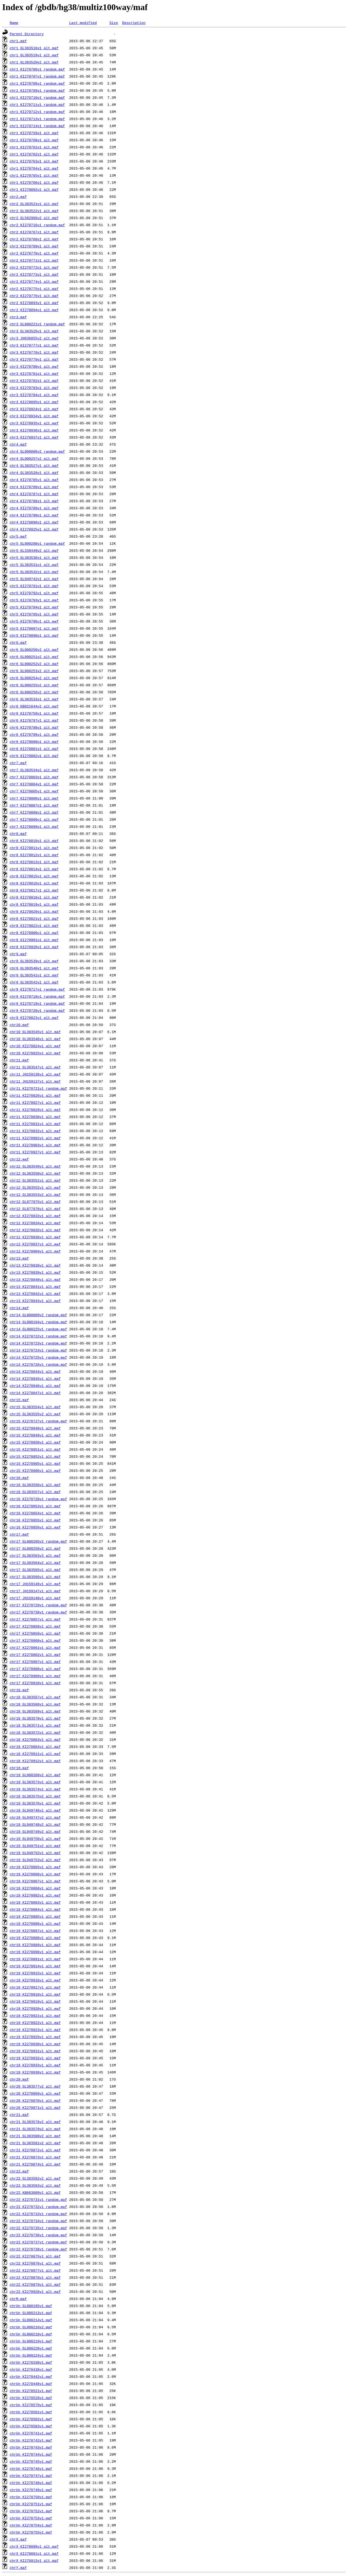 The height and width of the screenshot is (2576, 348). What do you see at coordinates (34, 338) in the screenshot?
I see `chr3_JH636055v2_alt.maf` at bounding box center [34, 338].